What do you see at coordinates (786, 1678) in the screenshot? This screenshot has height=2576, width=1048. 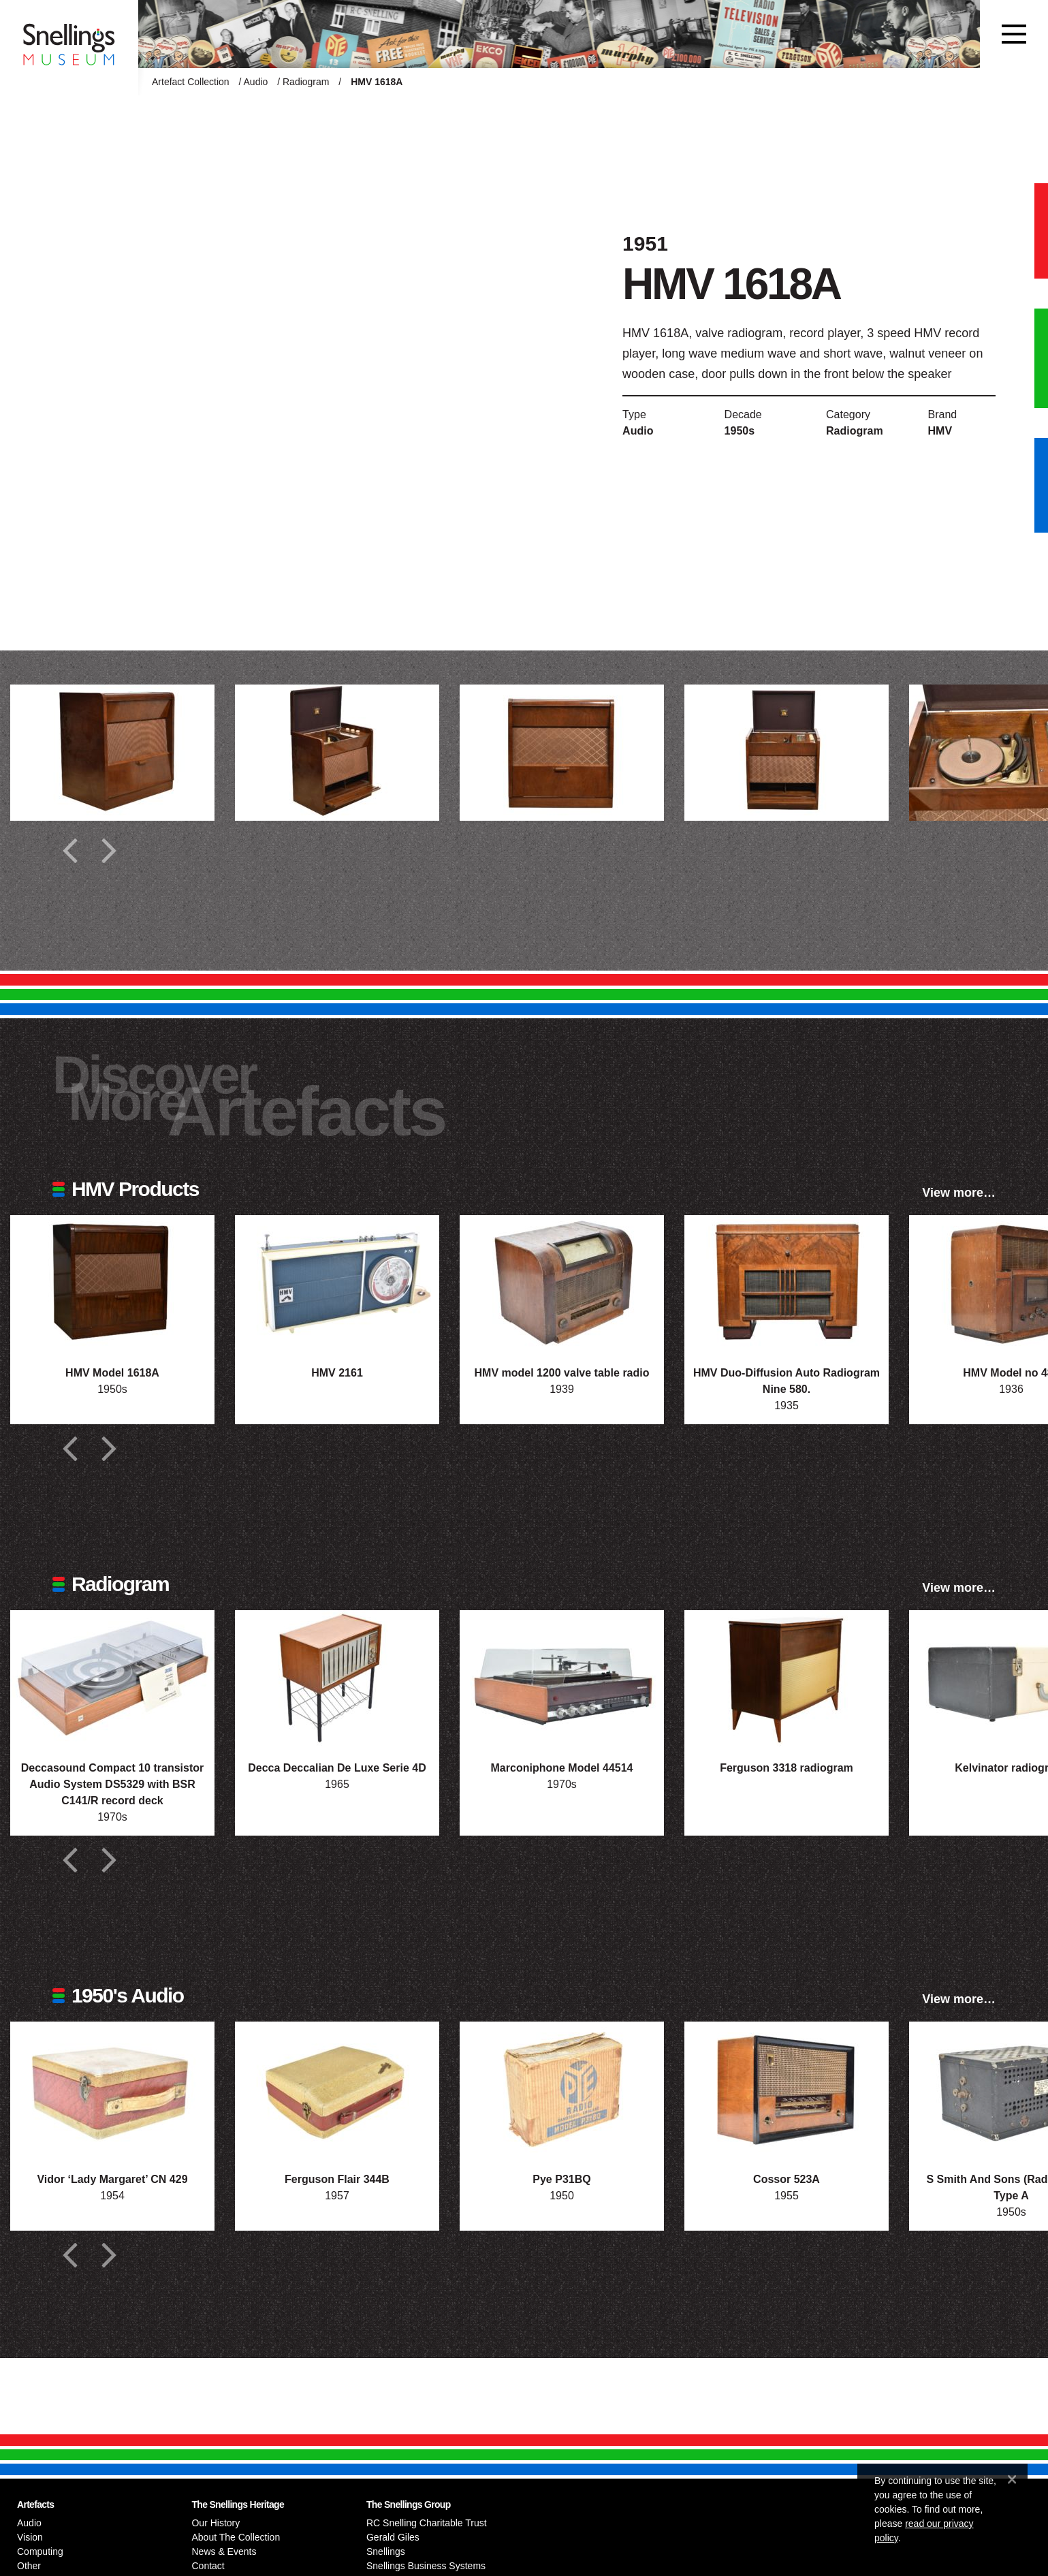 I see `[Photograph of Ferguson 3318 radiogram]` at bounding box center [786, 1678].